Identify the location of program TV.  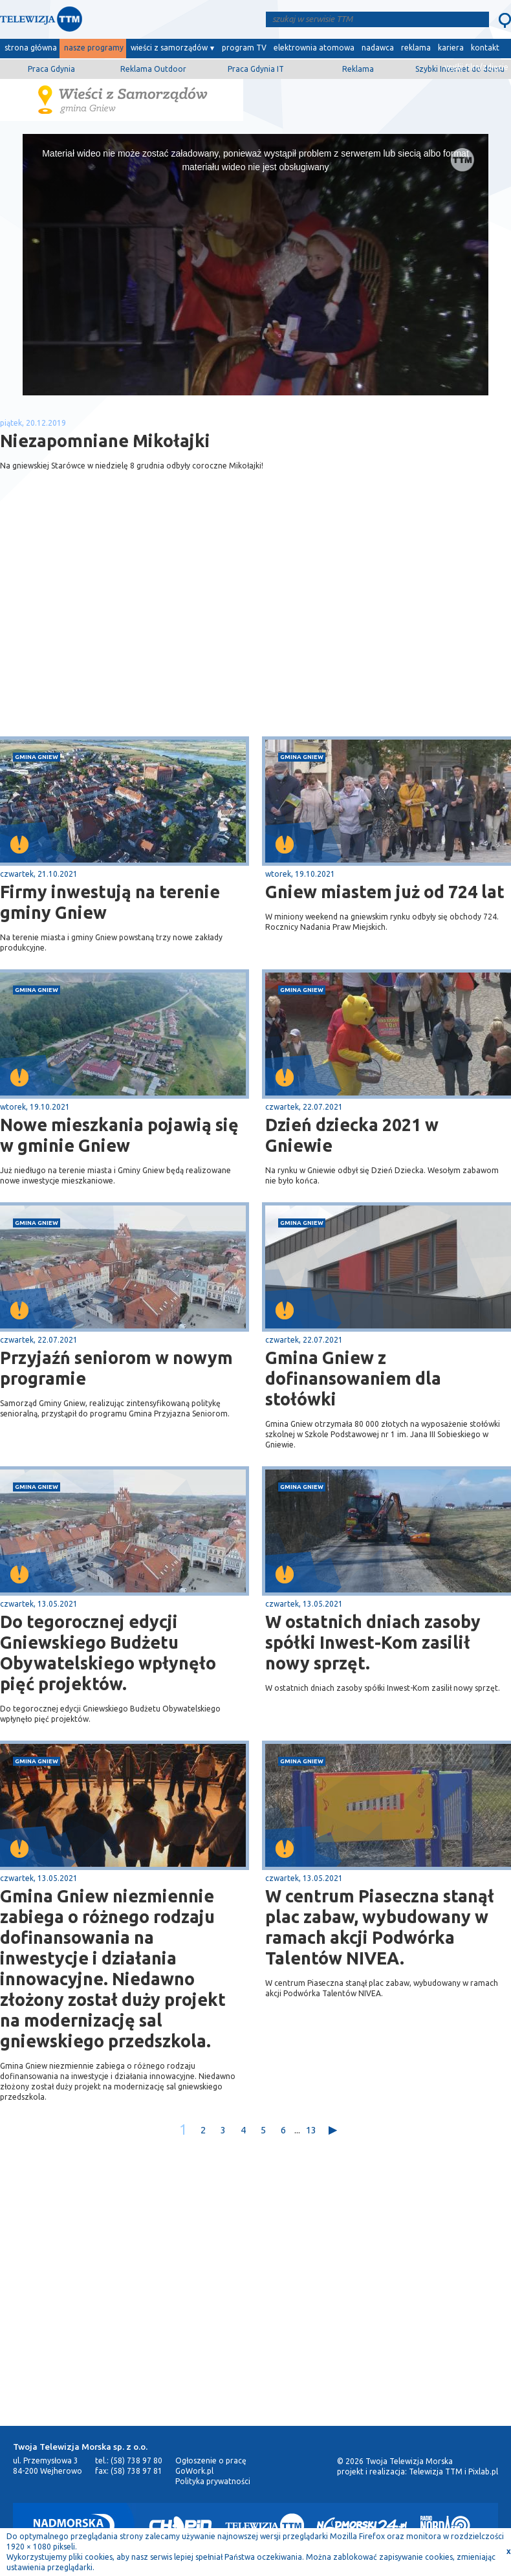
(244, 47).